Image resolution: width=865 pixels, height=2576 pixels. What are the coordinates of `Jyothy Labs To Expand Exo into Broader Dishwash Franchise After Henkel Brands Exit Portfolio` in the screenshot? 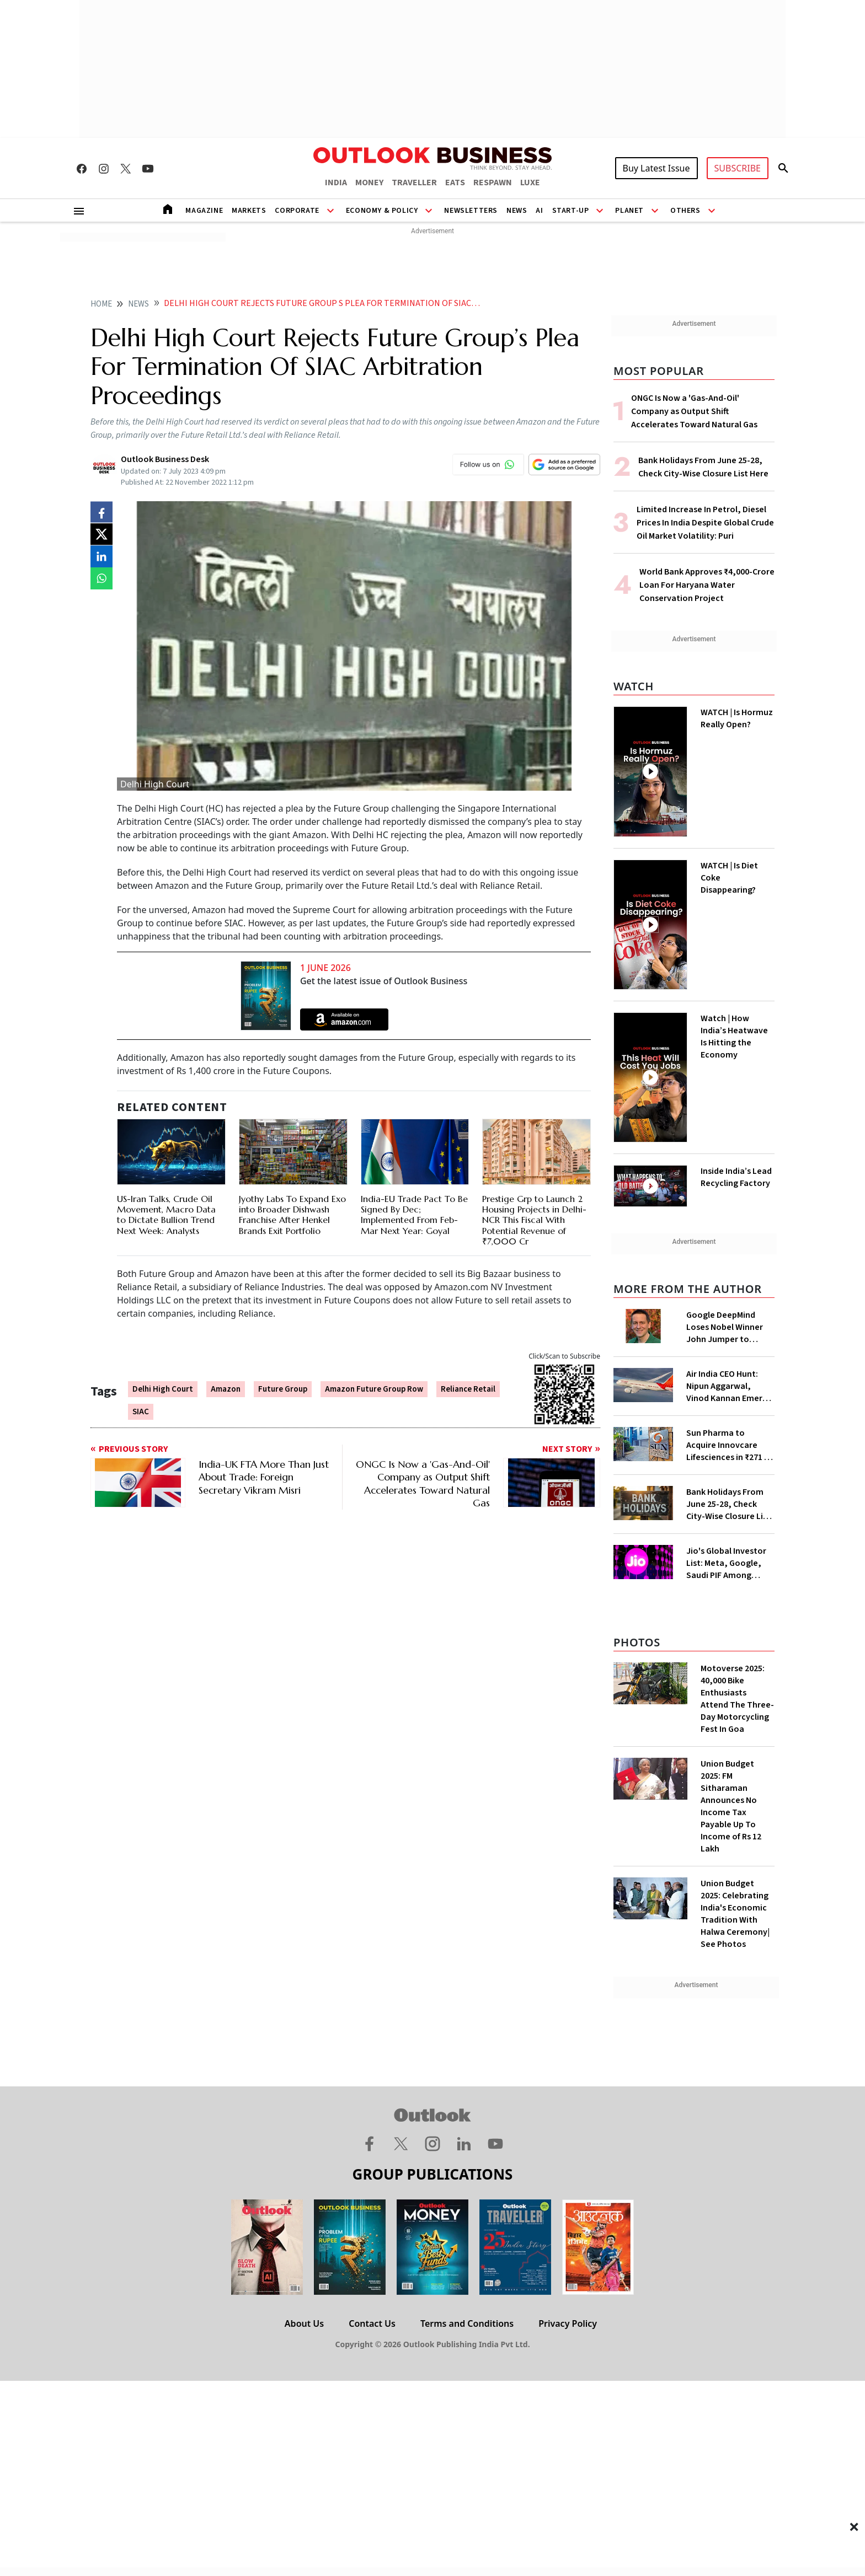 It's located at (292, 1214).